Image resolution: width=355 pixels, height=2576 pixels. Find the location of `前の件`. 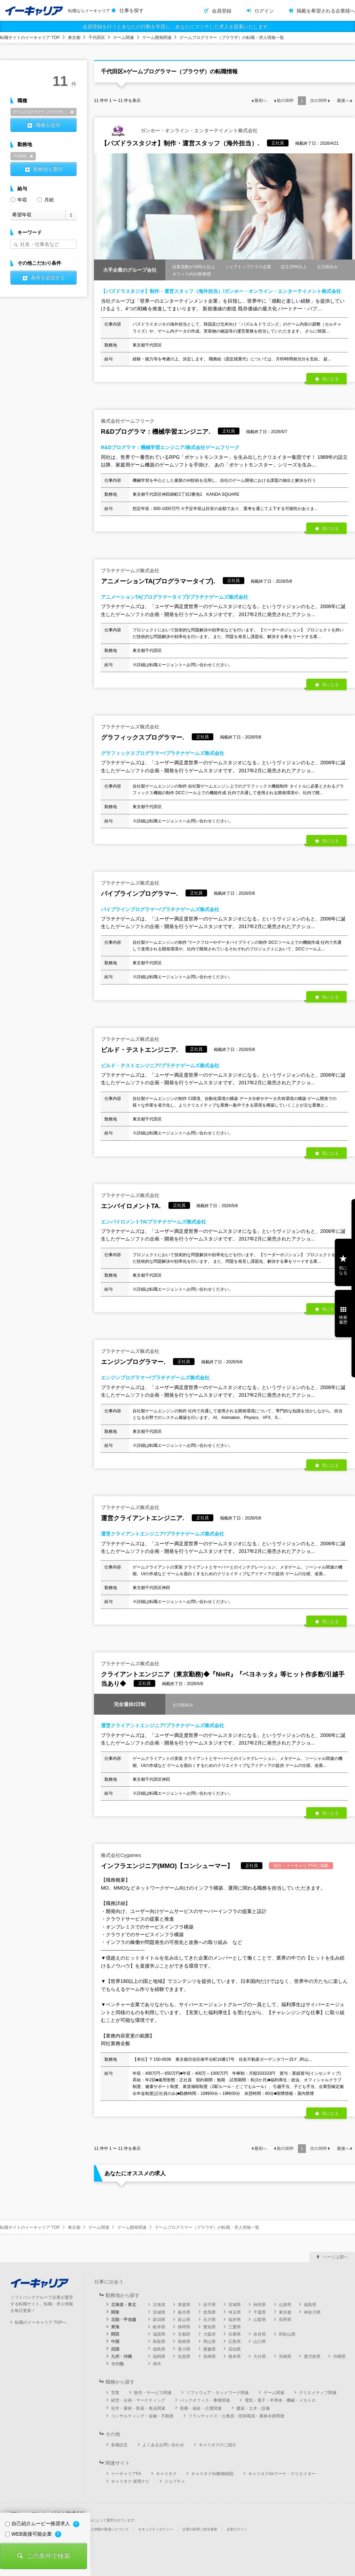

前の件 is located at coordinates (285, 100).